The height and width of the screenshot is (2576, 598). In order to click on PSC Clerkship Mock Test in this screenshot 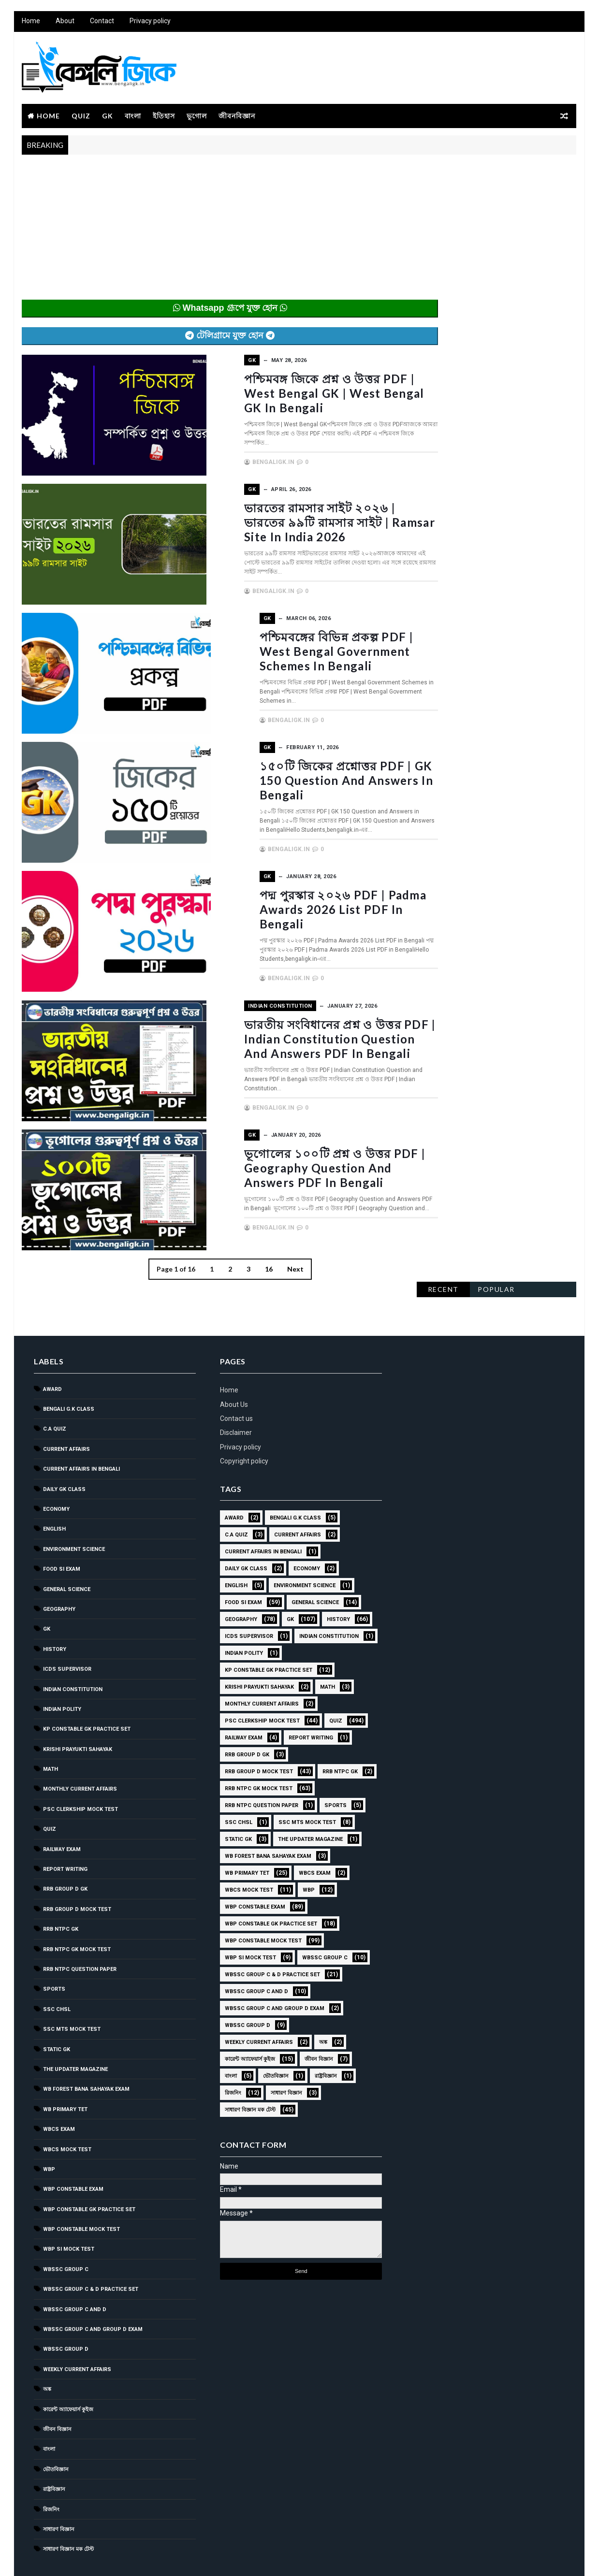, I will do `click(80, 1768)`.